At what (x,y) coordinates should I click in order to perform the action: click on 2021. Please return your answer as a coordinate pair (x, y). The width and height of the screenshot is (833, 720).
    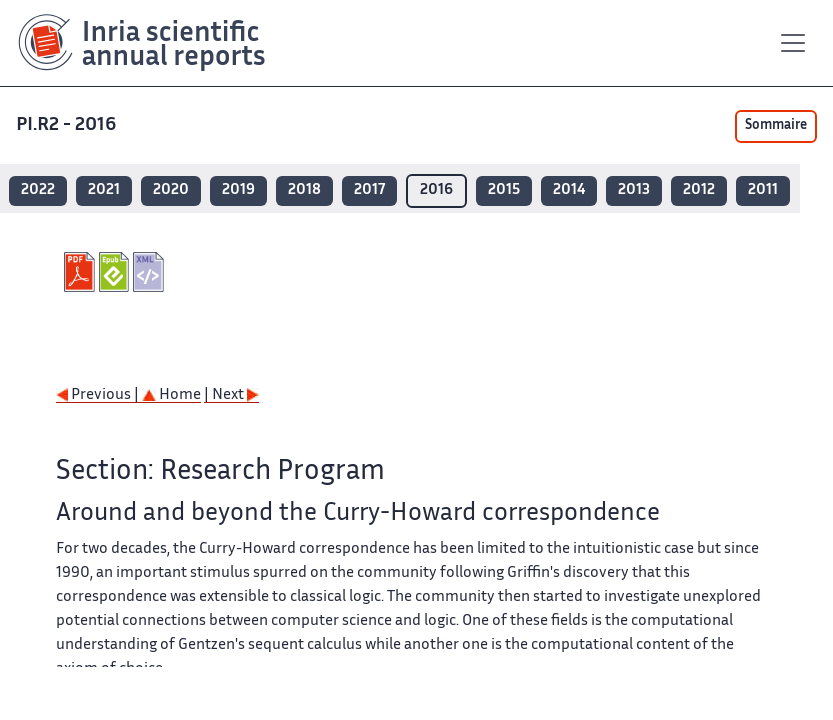
    Looking at the image, I should click on (104, 190).